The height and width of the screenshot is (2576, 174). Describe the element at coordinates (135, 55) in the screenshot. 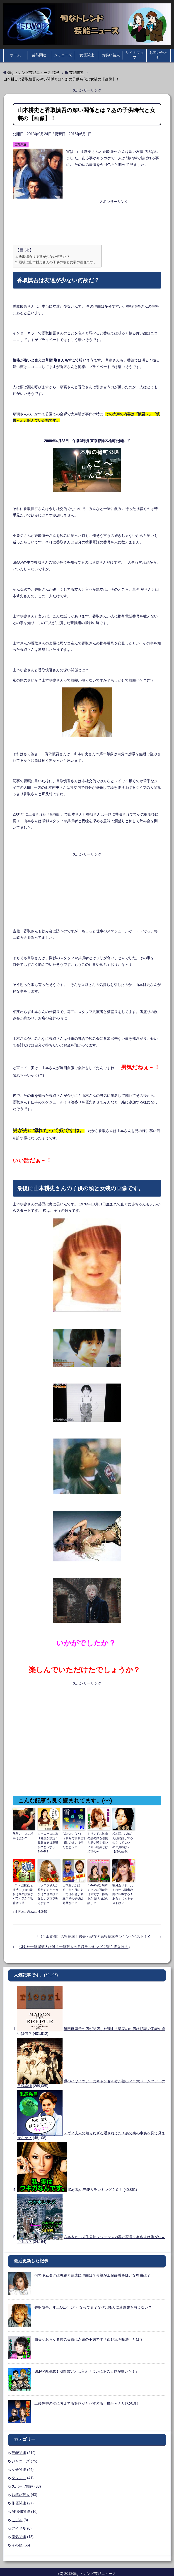

I see `サイトマップ` at that location.